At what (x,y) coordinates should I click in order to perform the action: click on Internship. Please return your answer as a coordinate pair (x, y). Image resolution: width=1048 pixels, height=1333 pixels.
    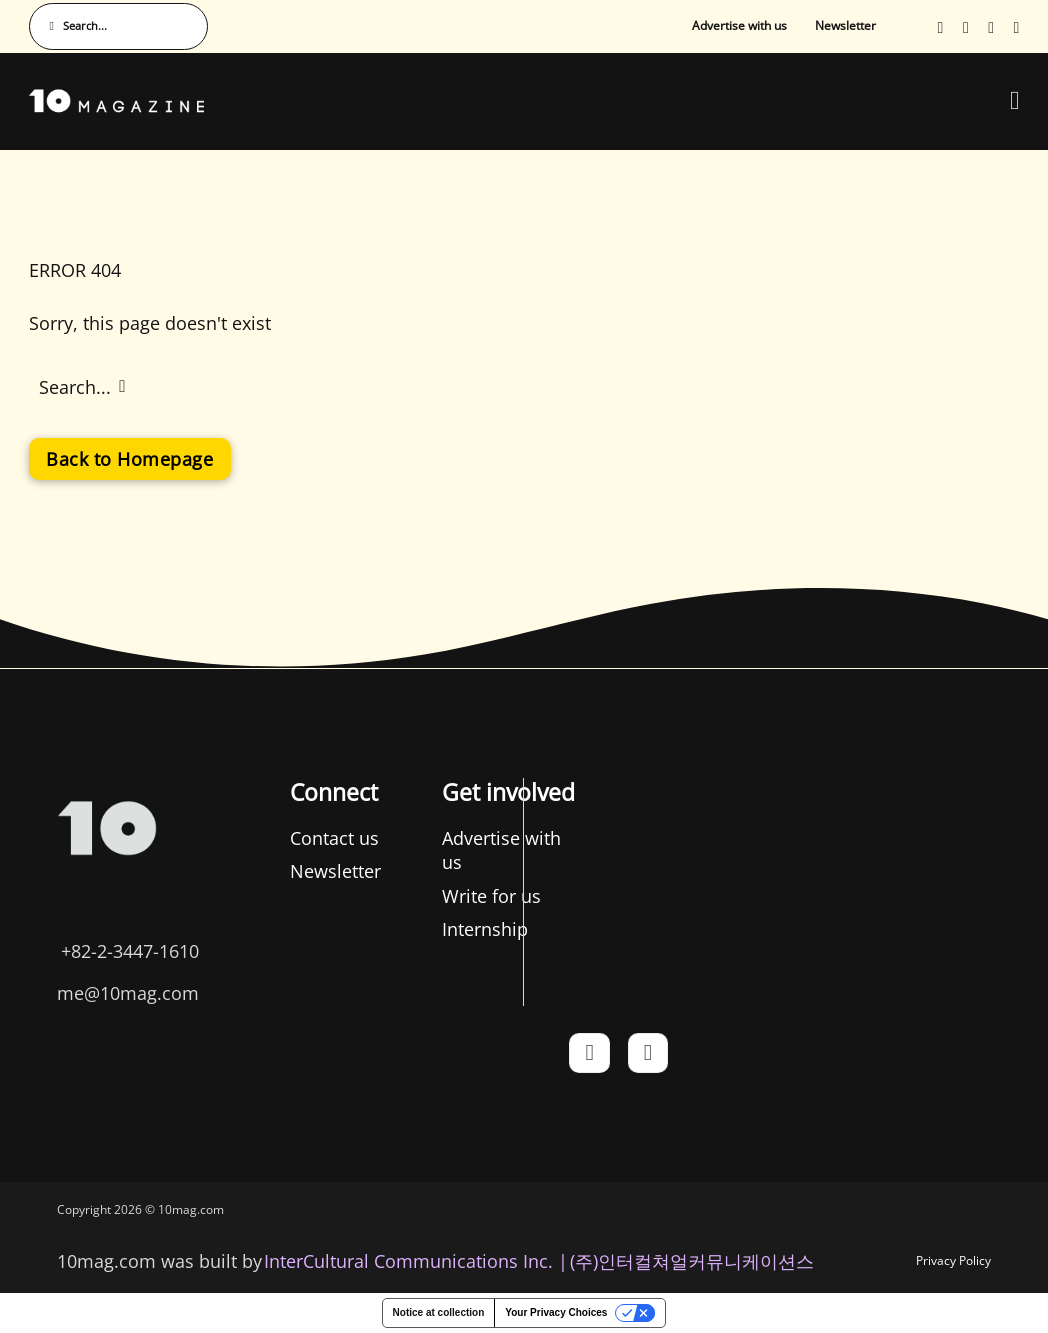
    Looking at the image, I should click on (485, 929).